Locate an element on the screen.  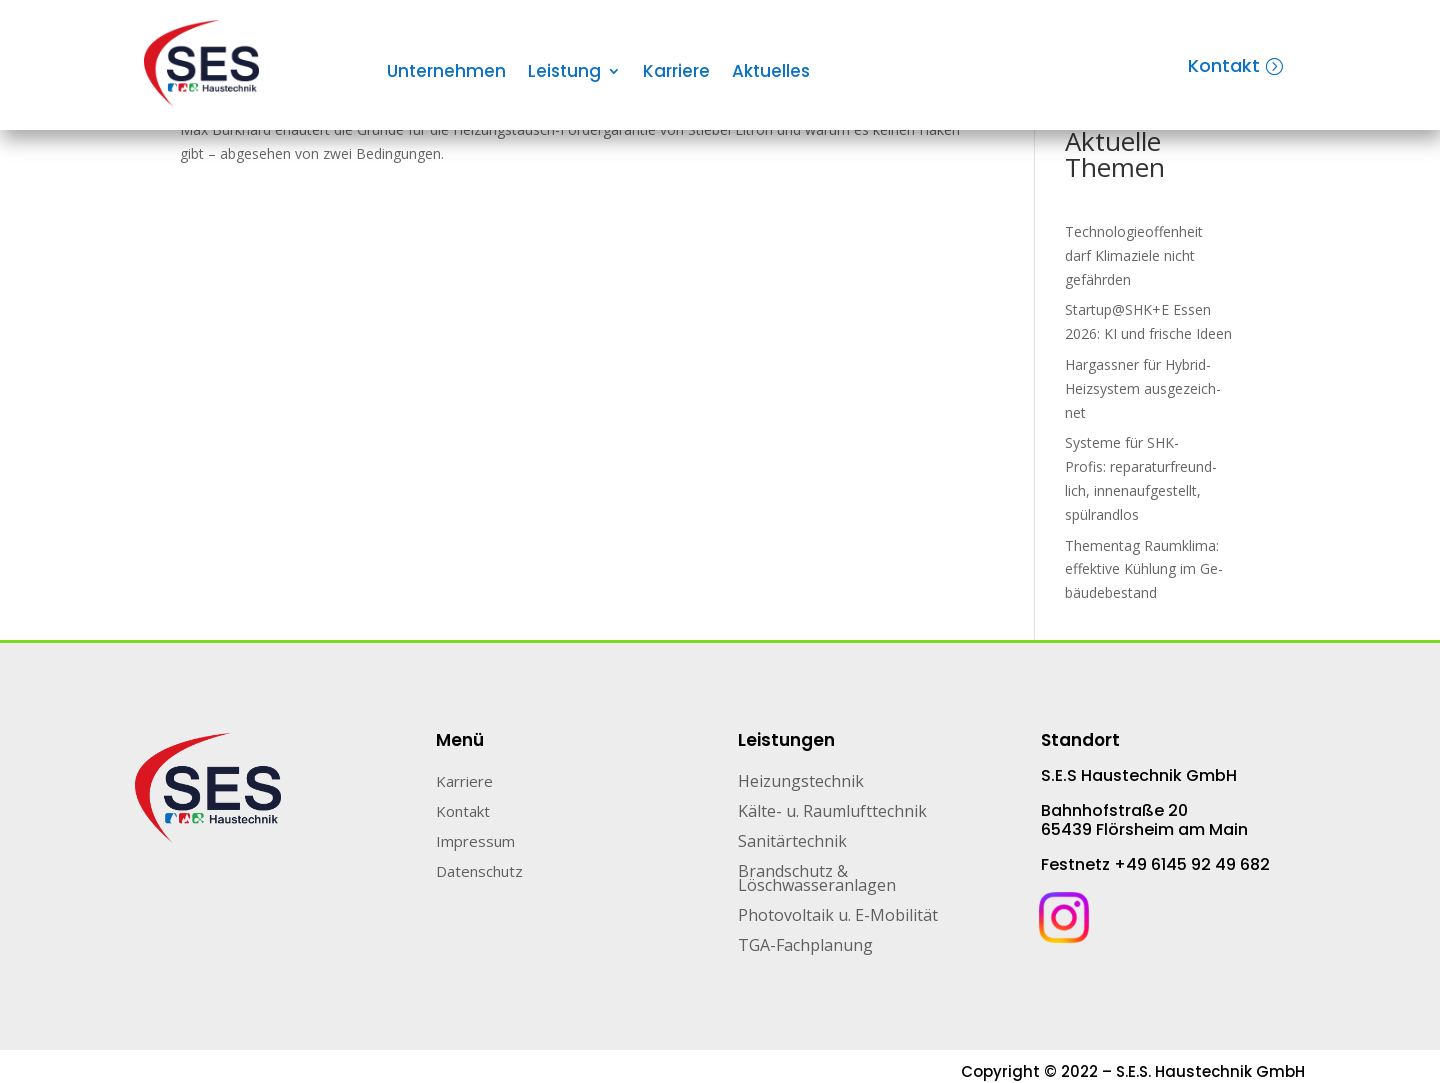
Kontakt is located at coordinates (1224, 65).